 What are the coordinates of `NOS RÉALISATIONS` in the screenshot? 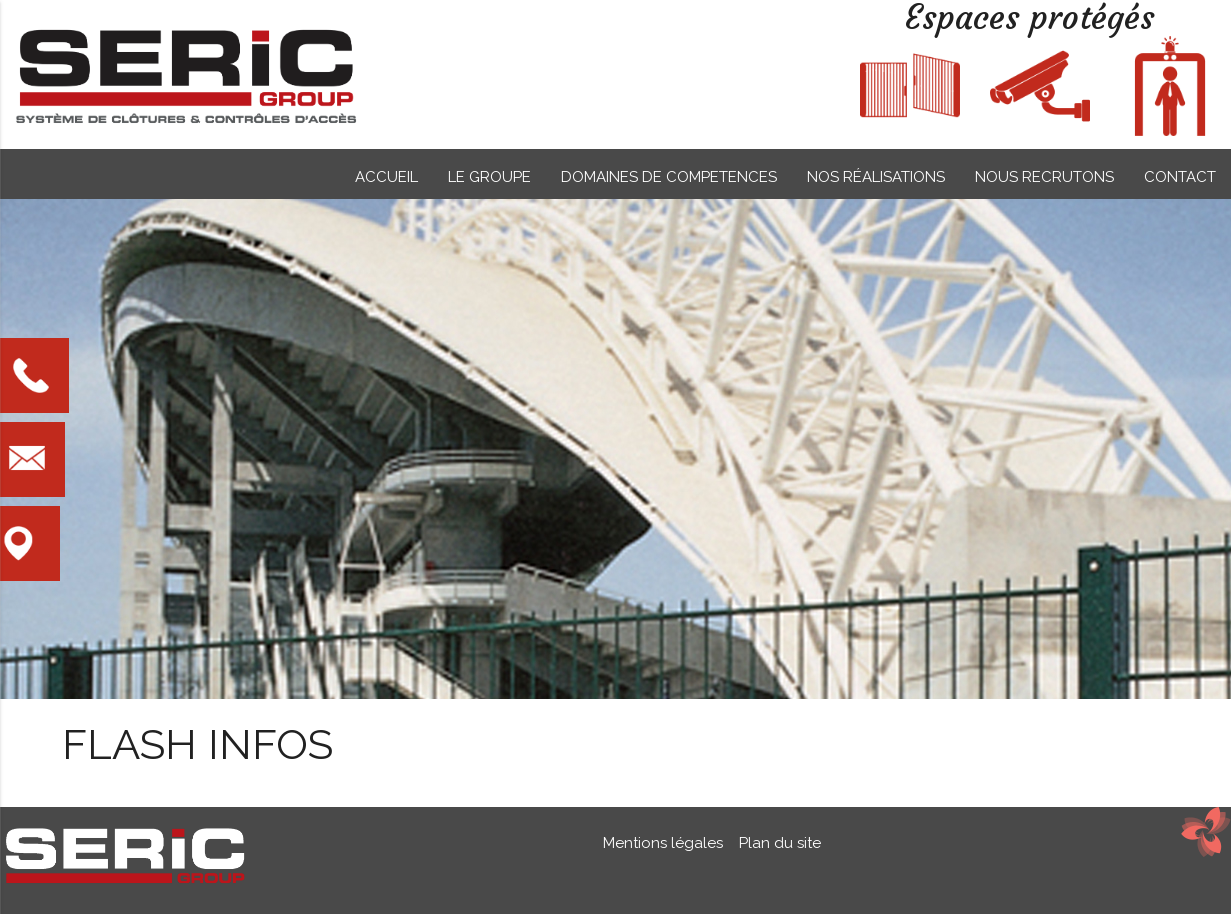 It's located at (876, 177).